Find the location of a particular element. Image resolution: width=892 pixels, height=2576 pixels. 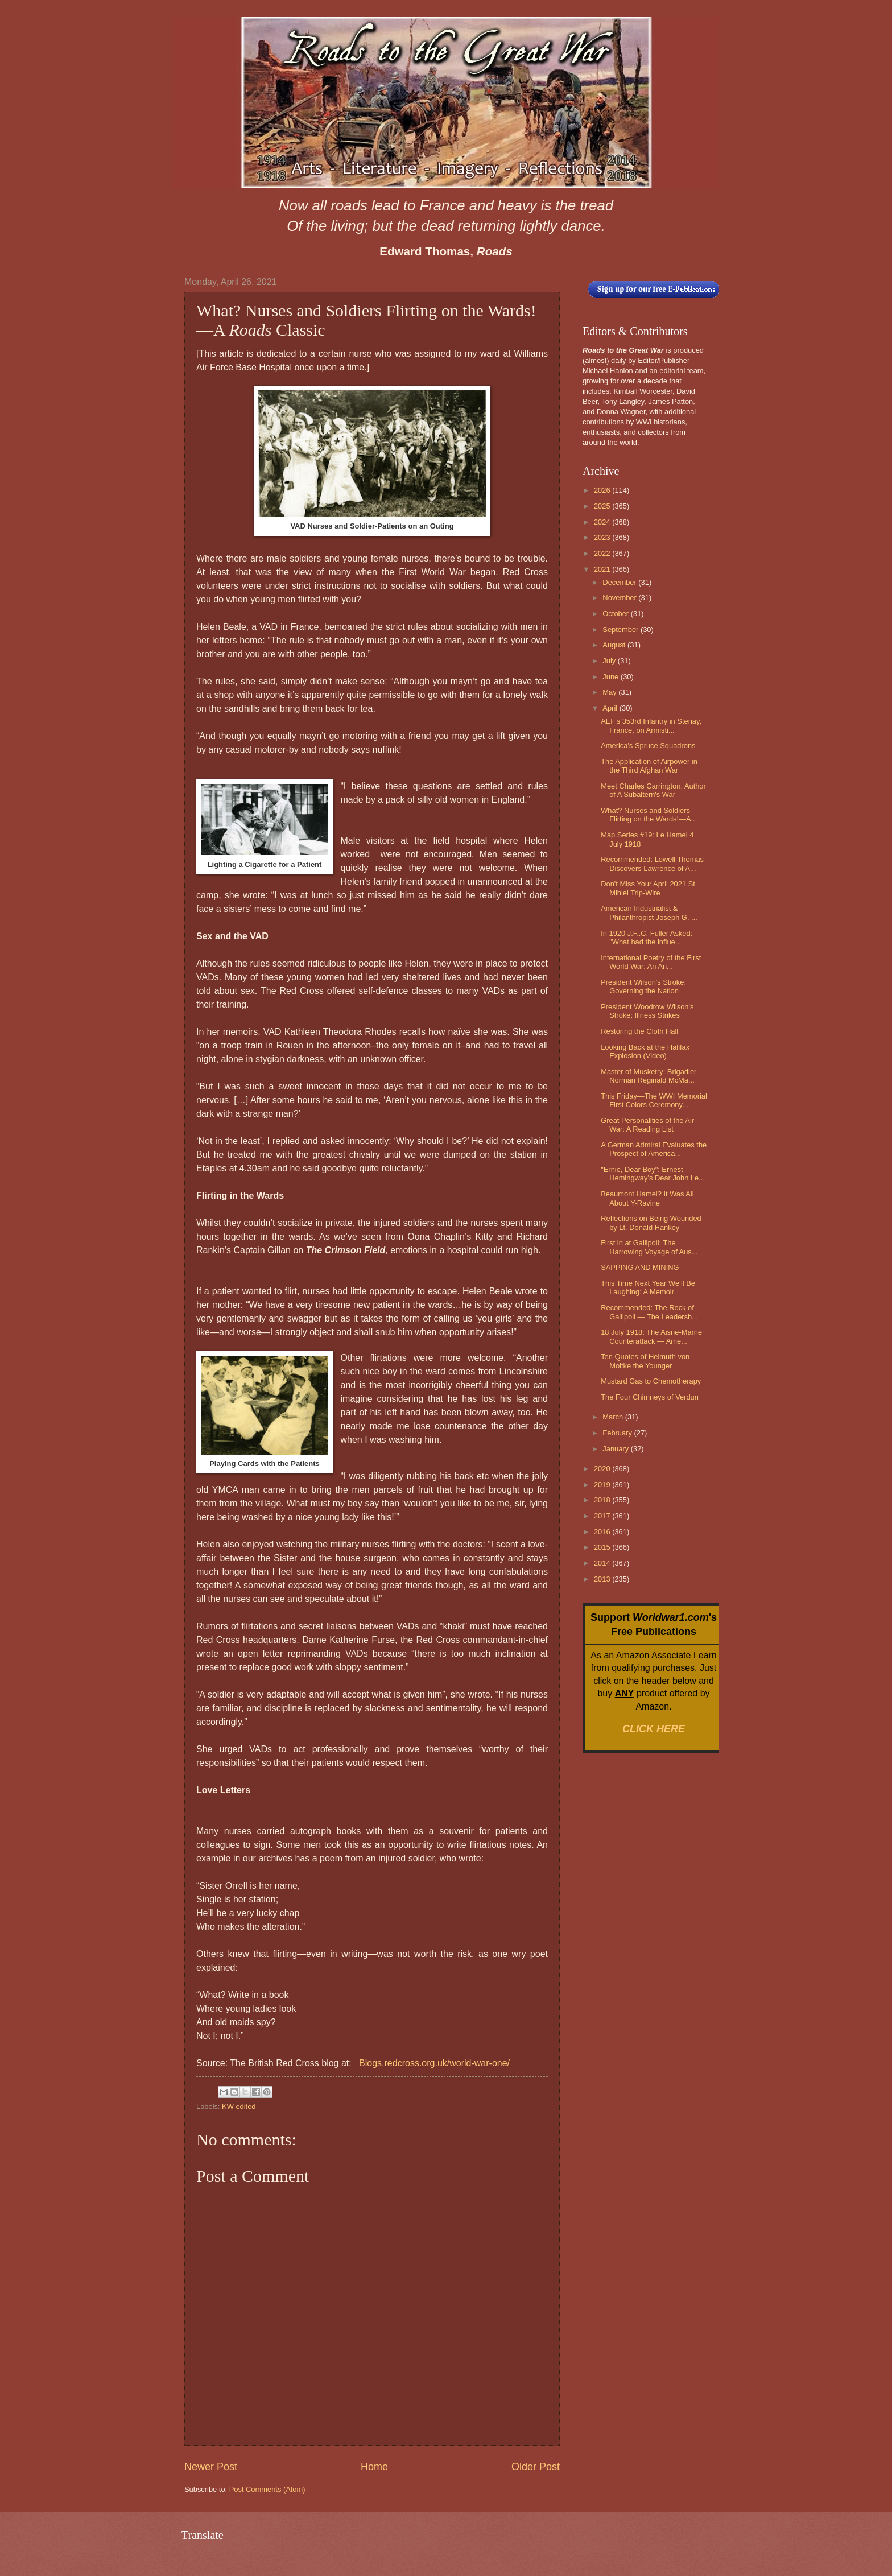

International Poetry of the First World War: An An... is located at coordinates (651, 962).